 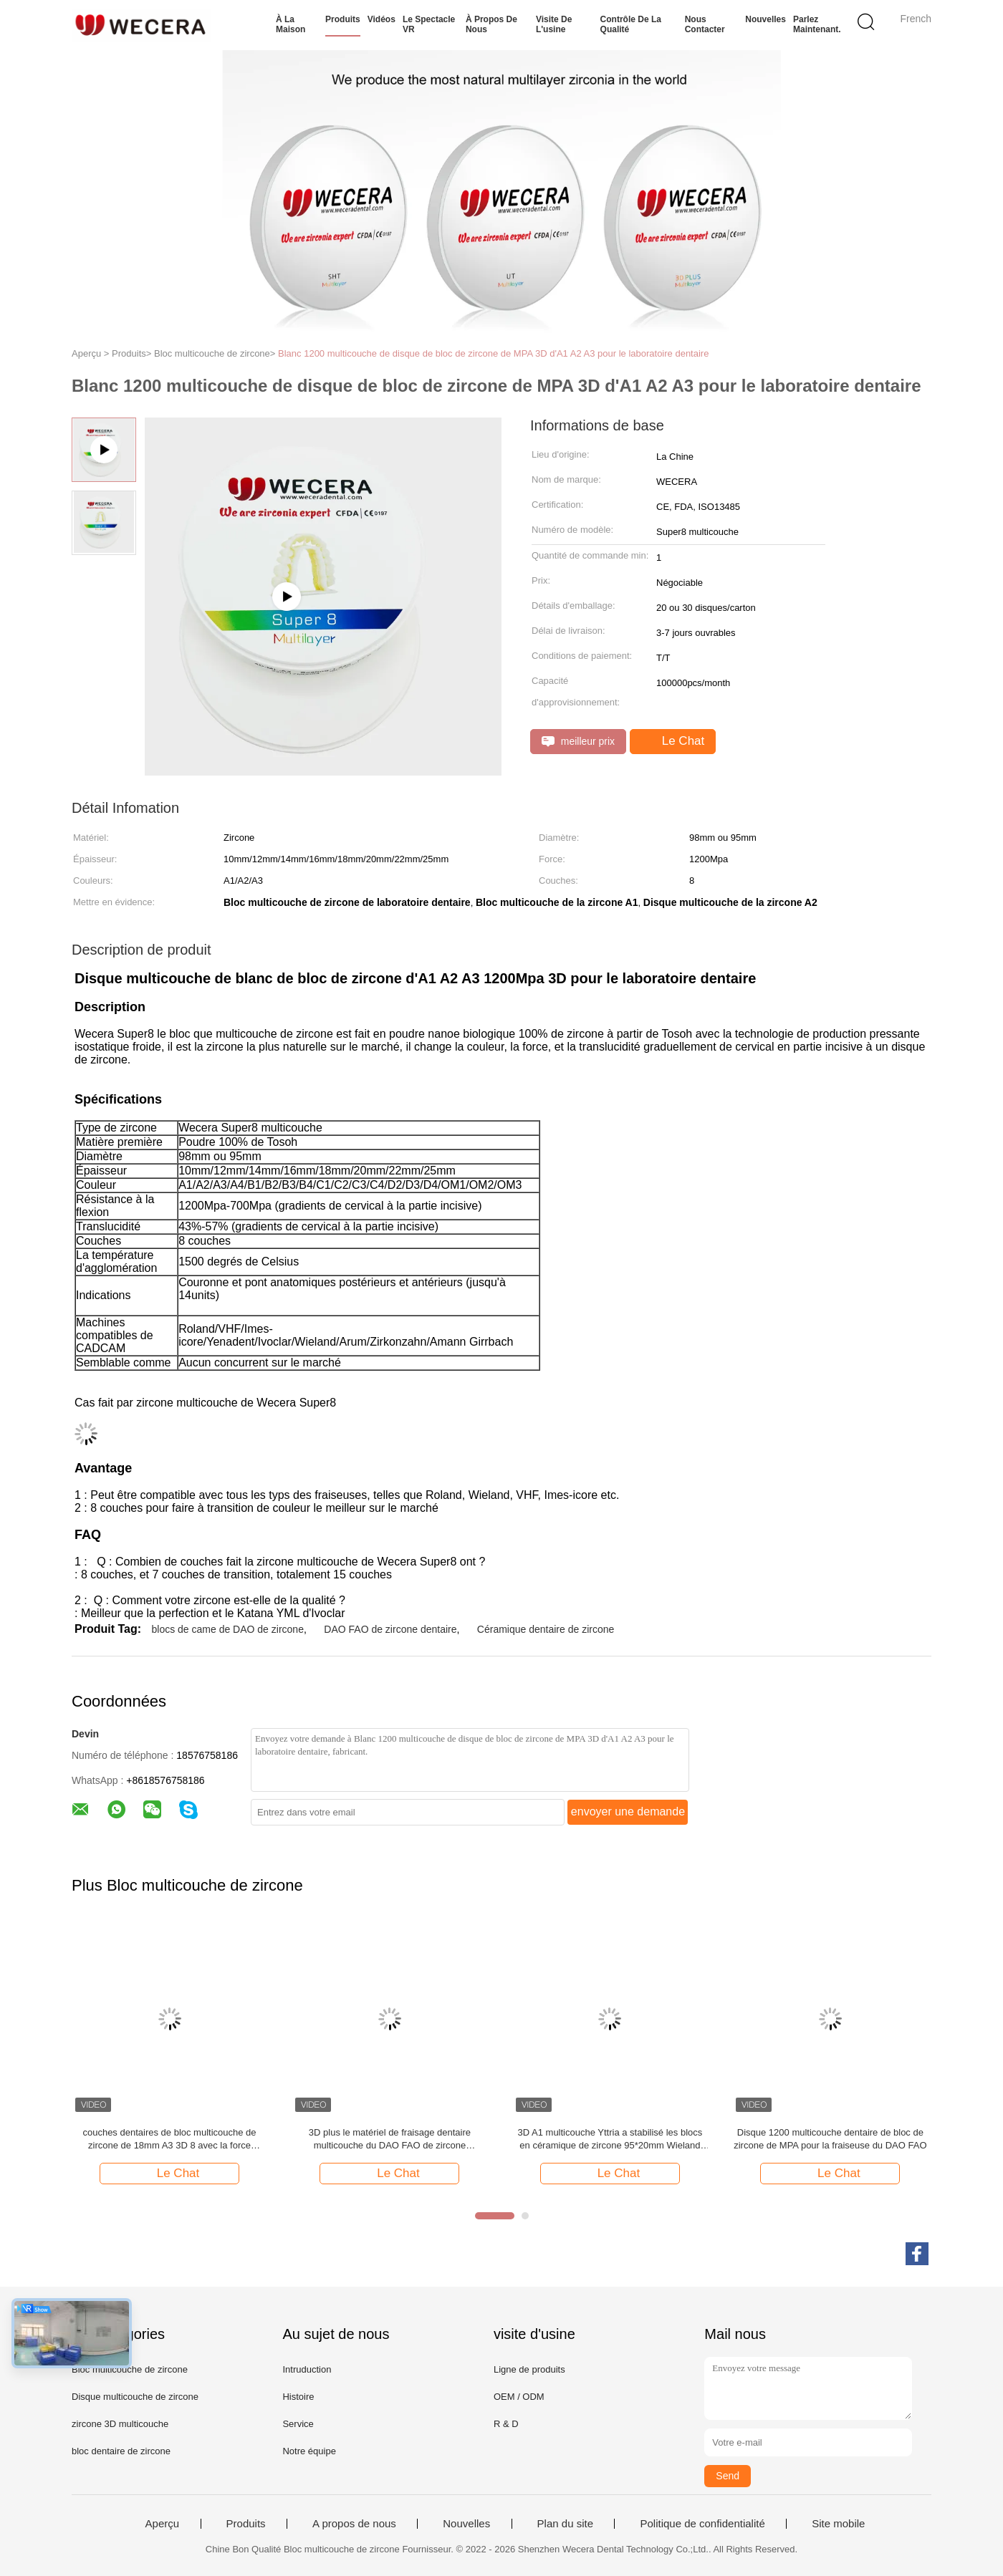 I want to click on Le spectacle VR, so click(x=429, y=24).